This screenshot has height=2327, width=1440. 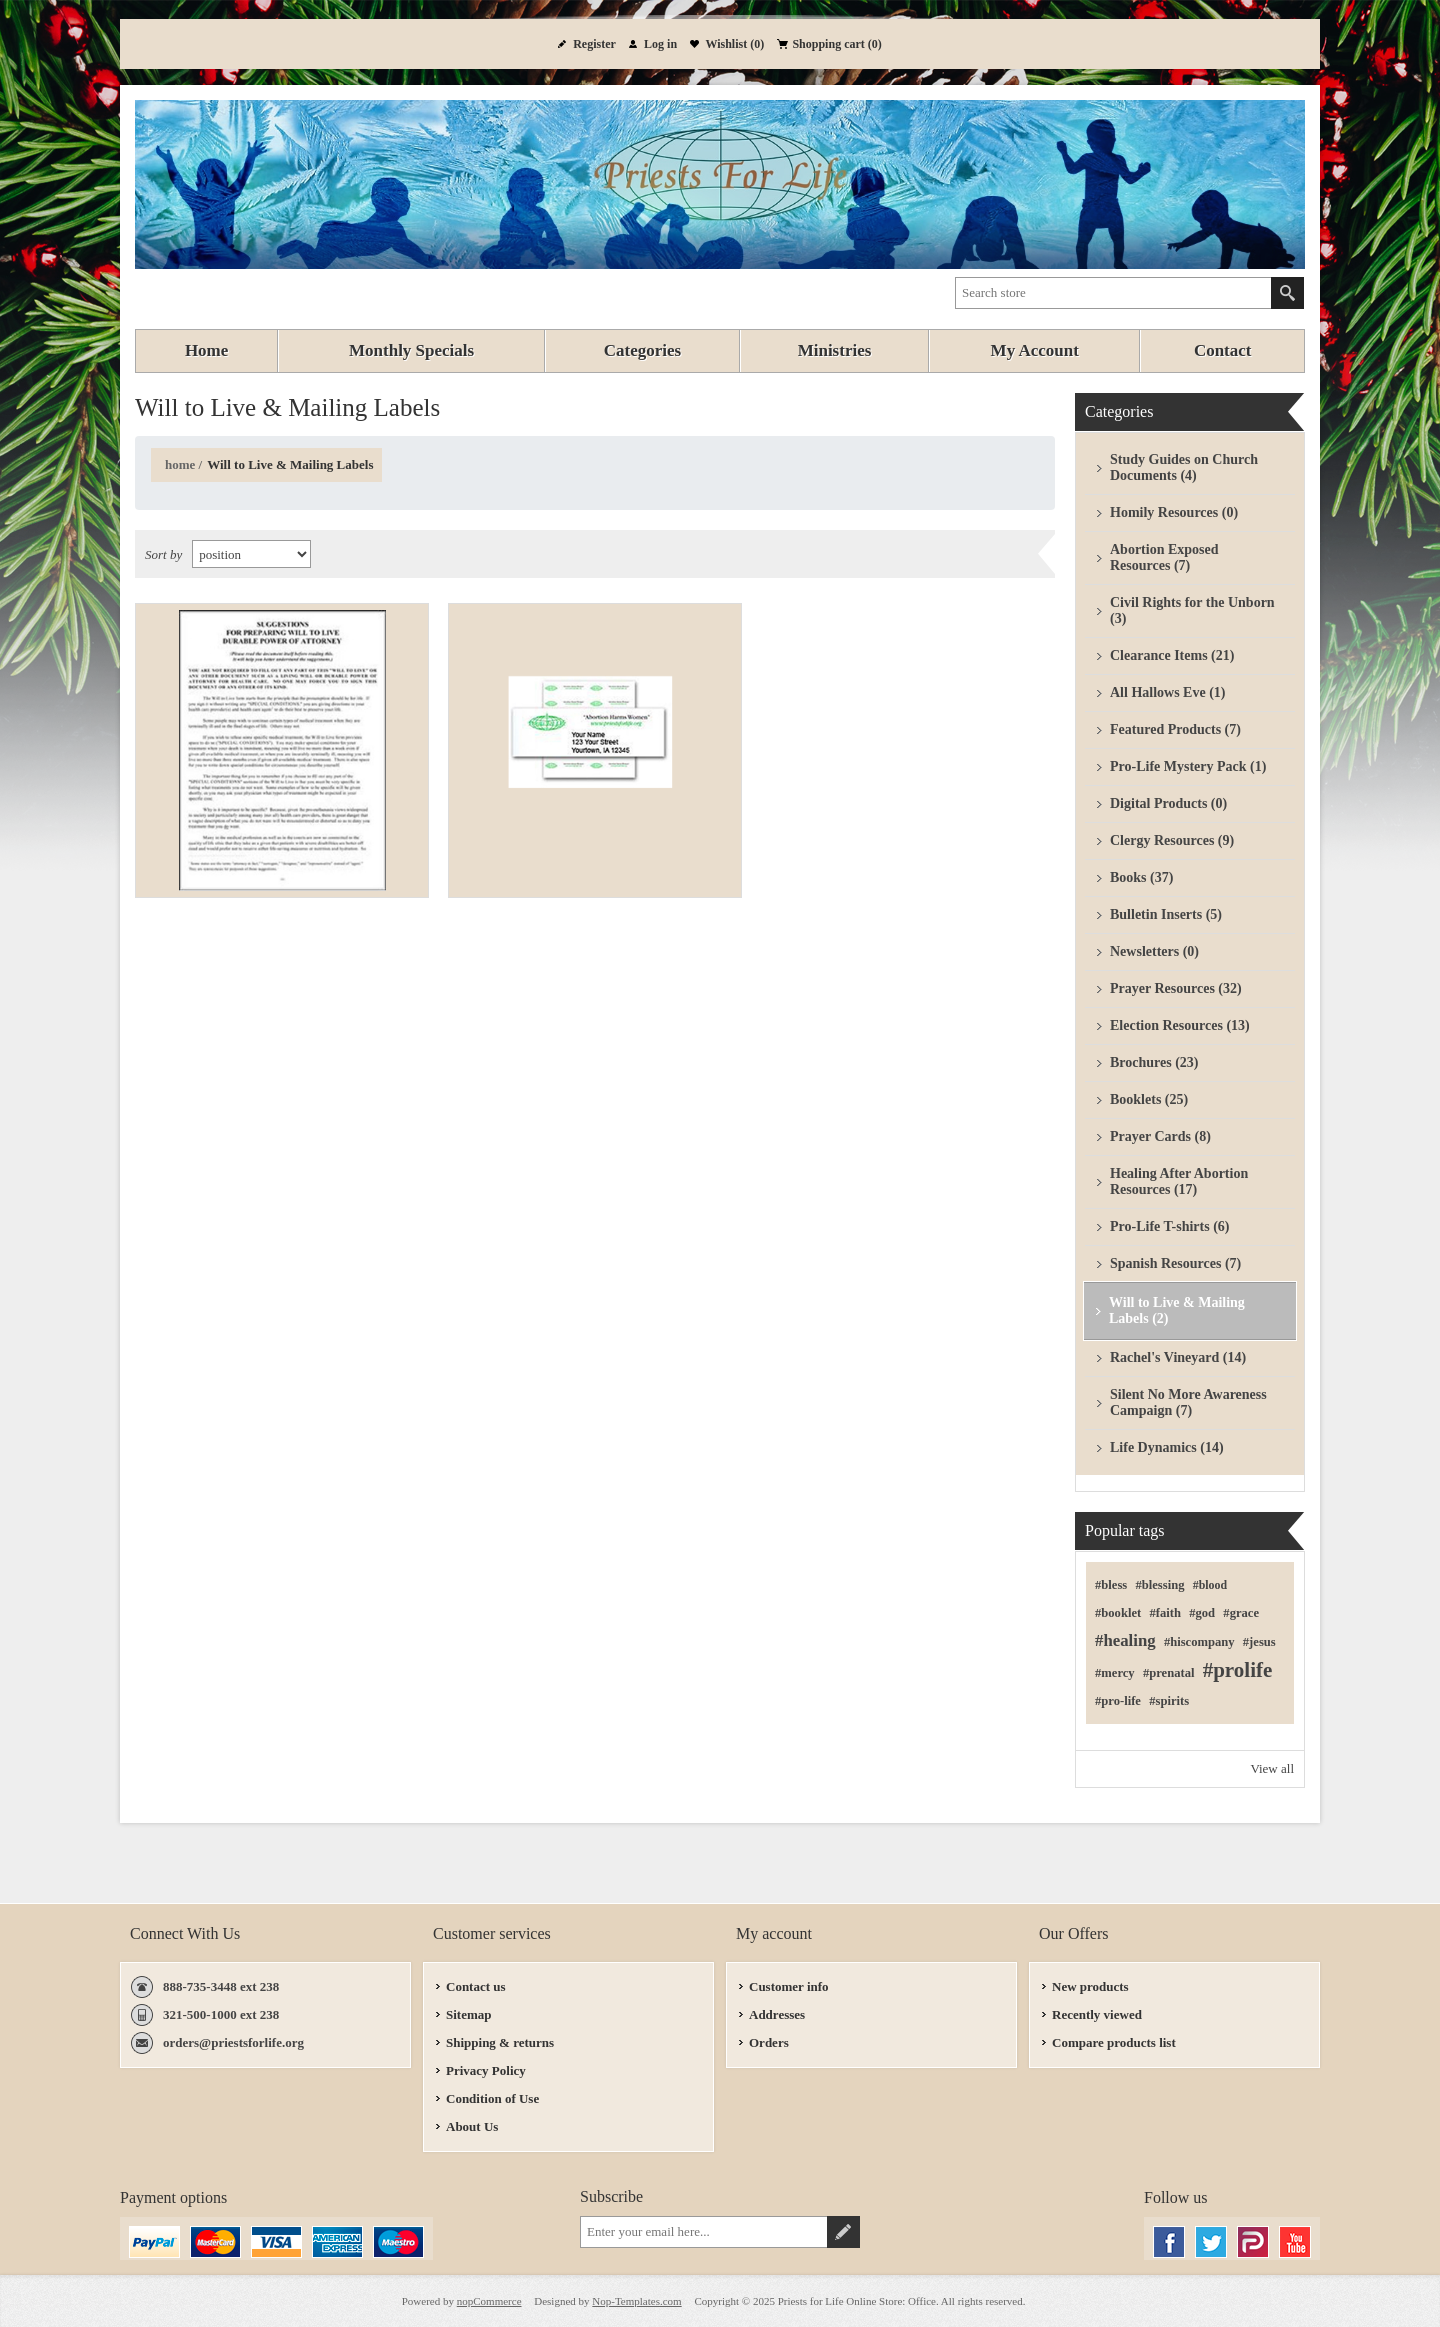 I want to click on Contact us, so click(x=476, y=1986).